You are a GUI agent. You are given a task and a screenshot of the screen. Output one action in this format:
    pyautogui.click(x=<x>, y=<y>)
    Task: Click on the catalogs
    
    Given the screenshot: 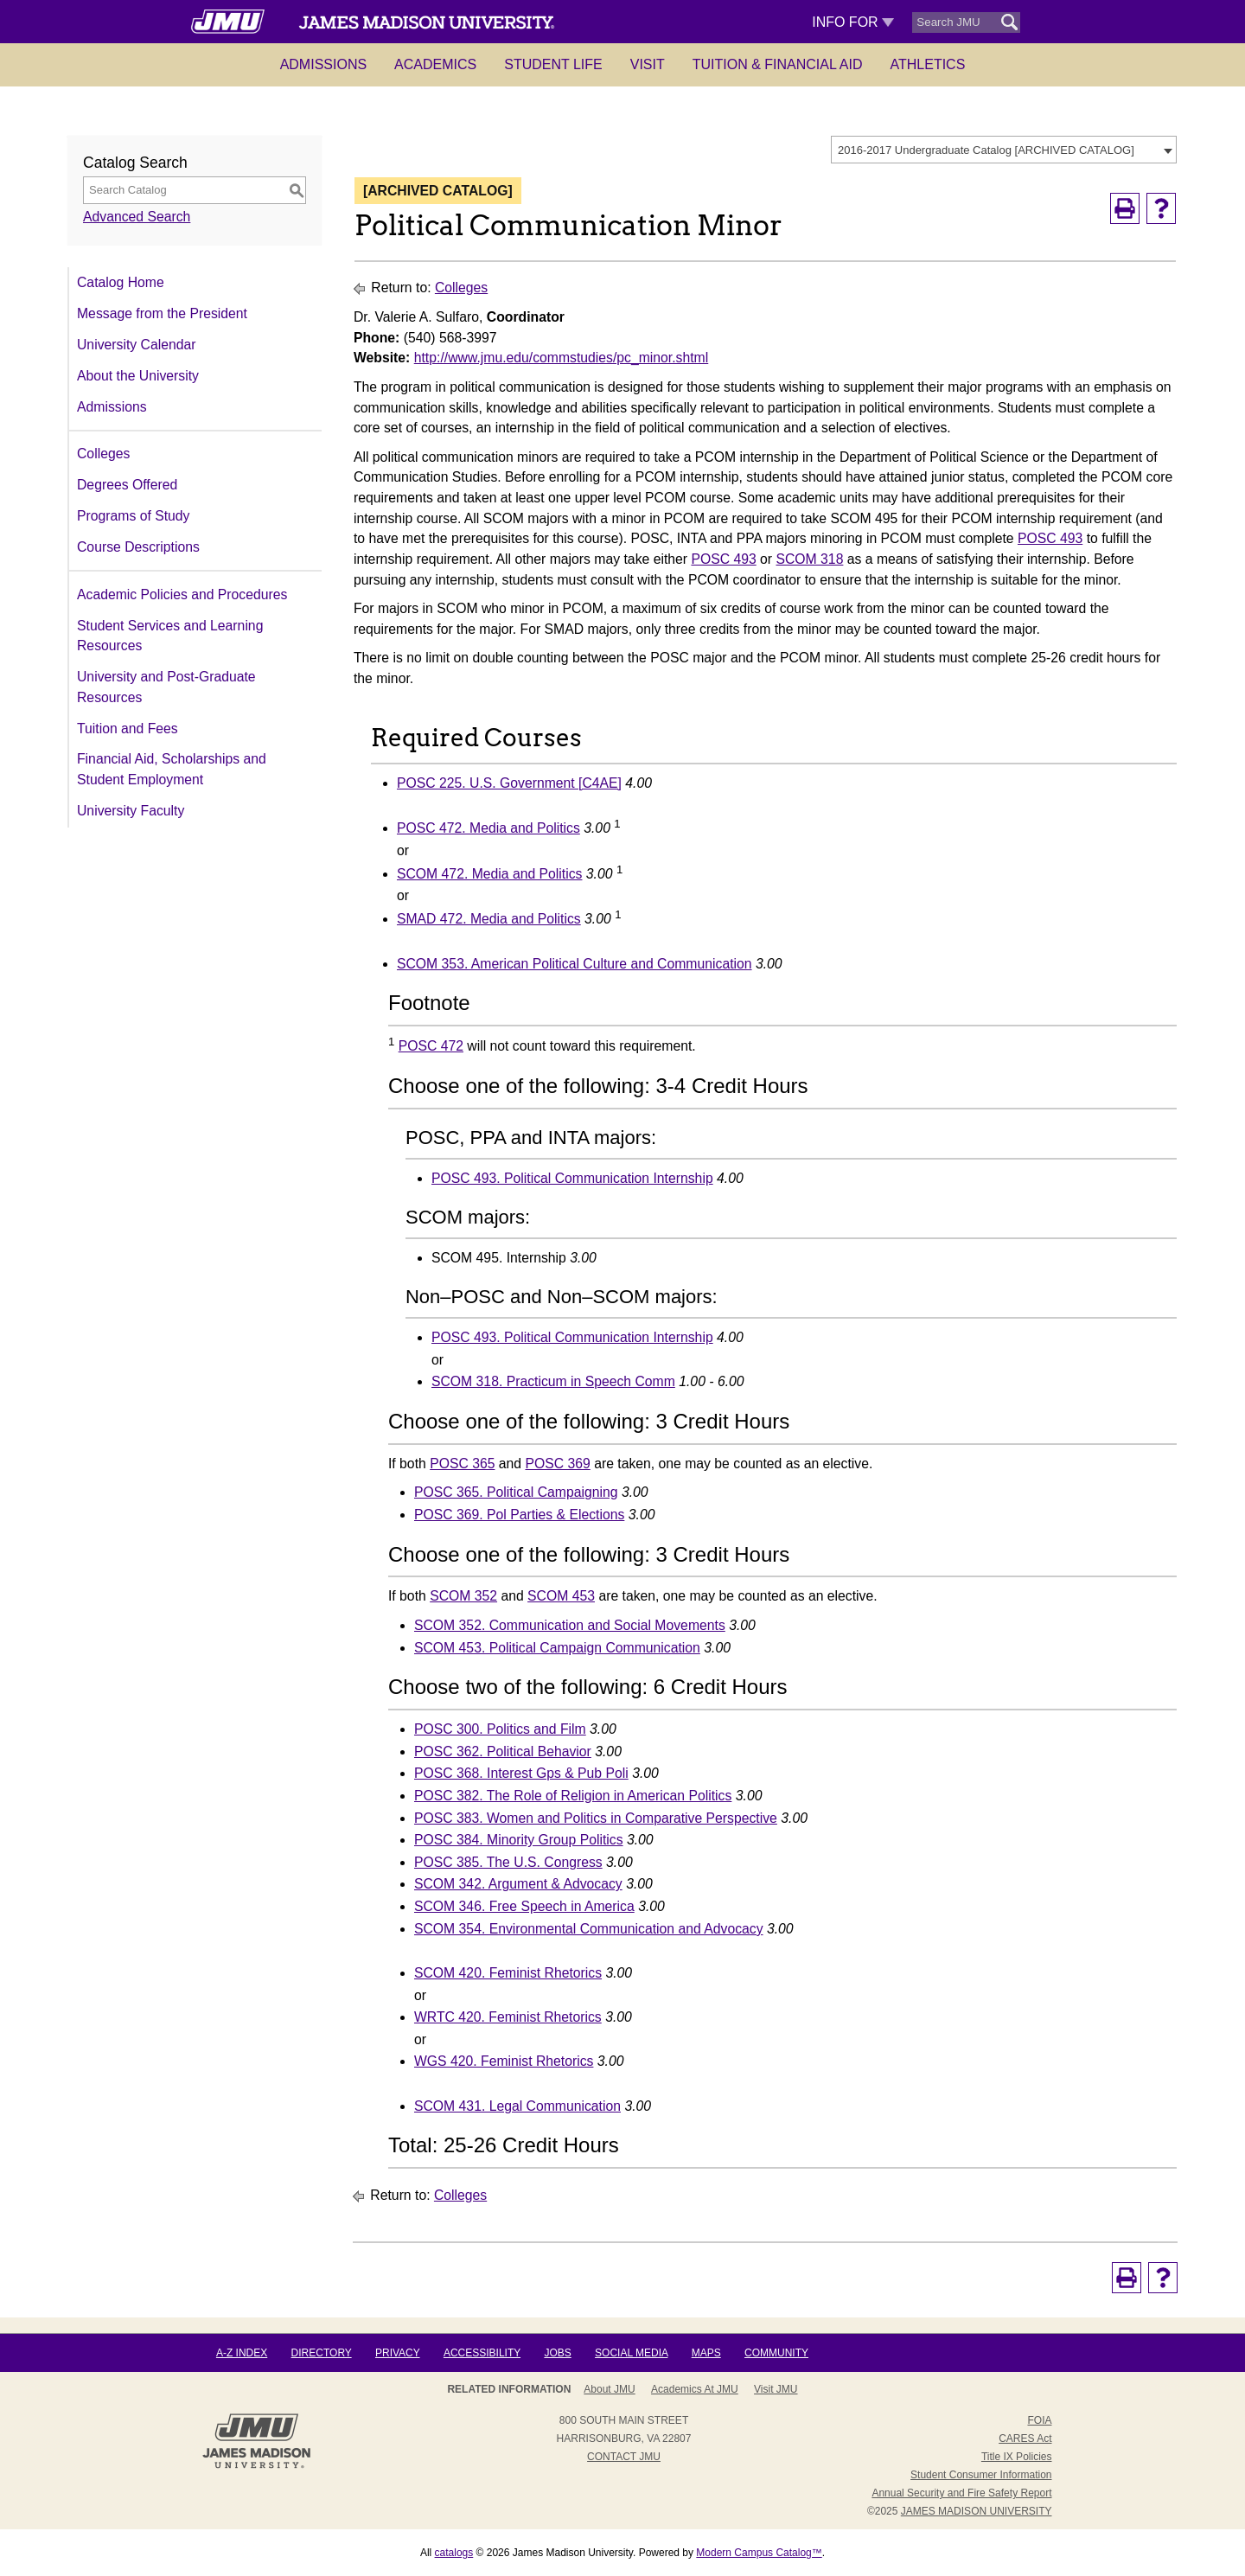 What is the action you would take?
    pyautogui.click(x=454, y=2553)
    